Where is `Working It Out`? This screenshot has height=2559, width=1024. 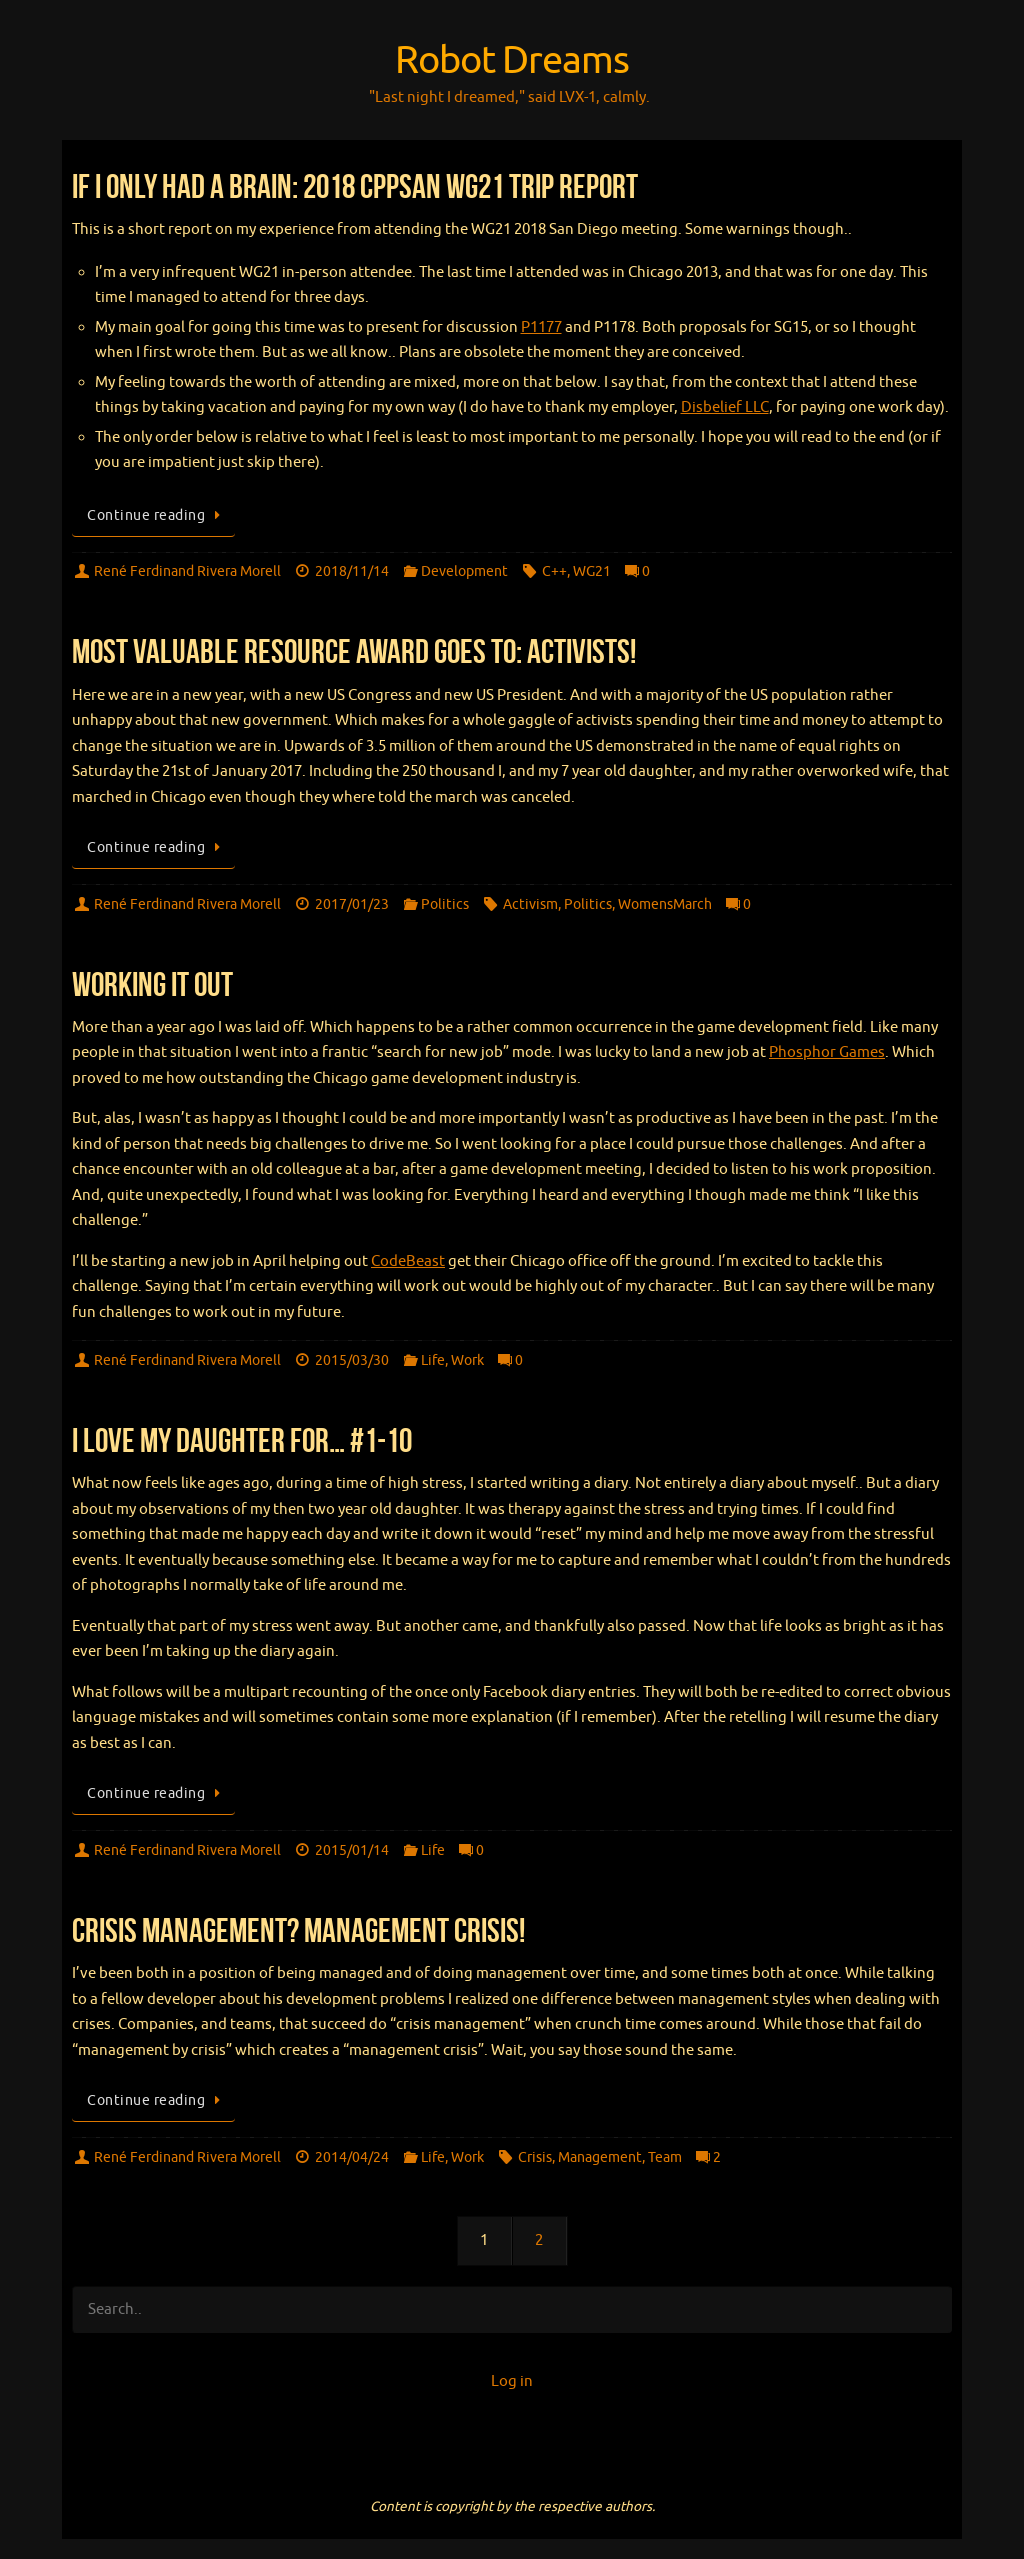
Working It Out is located at coordinates (152, 984).